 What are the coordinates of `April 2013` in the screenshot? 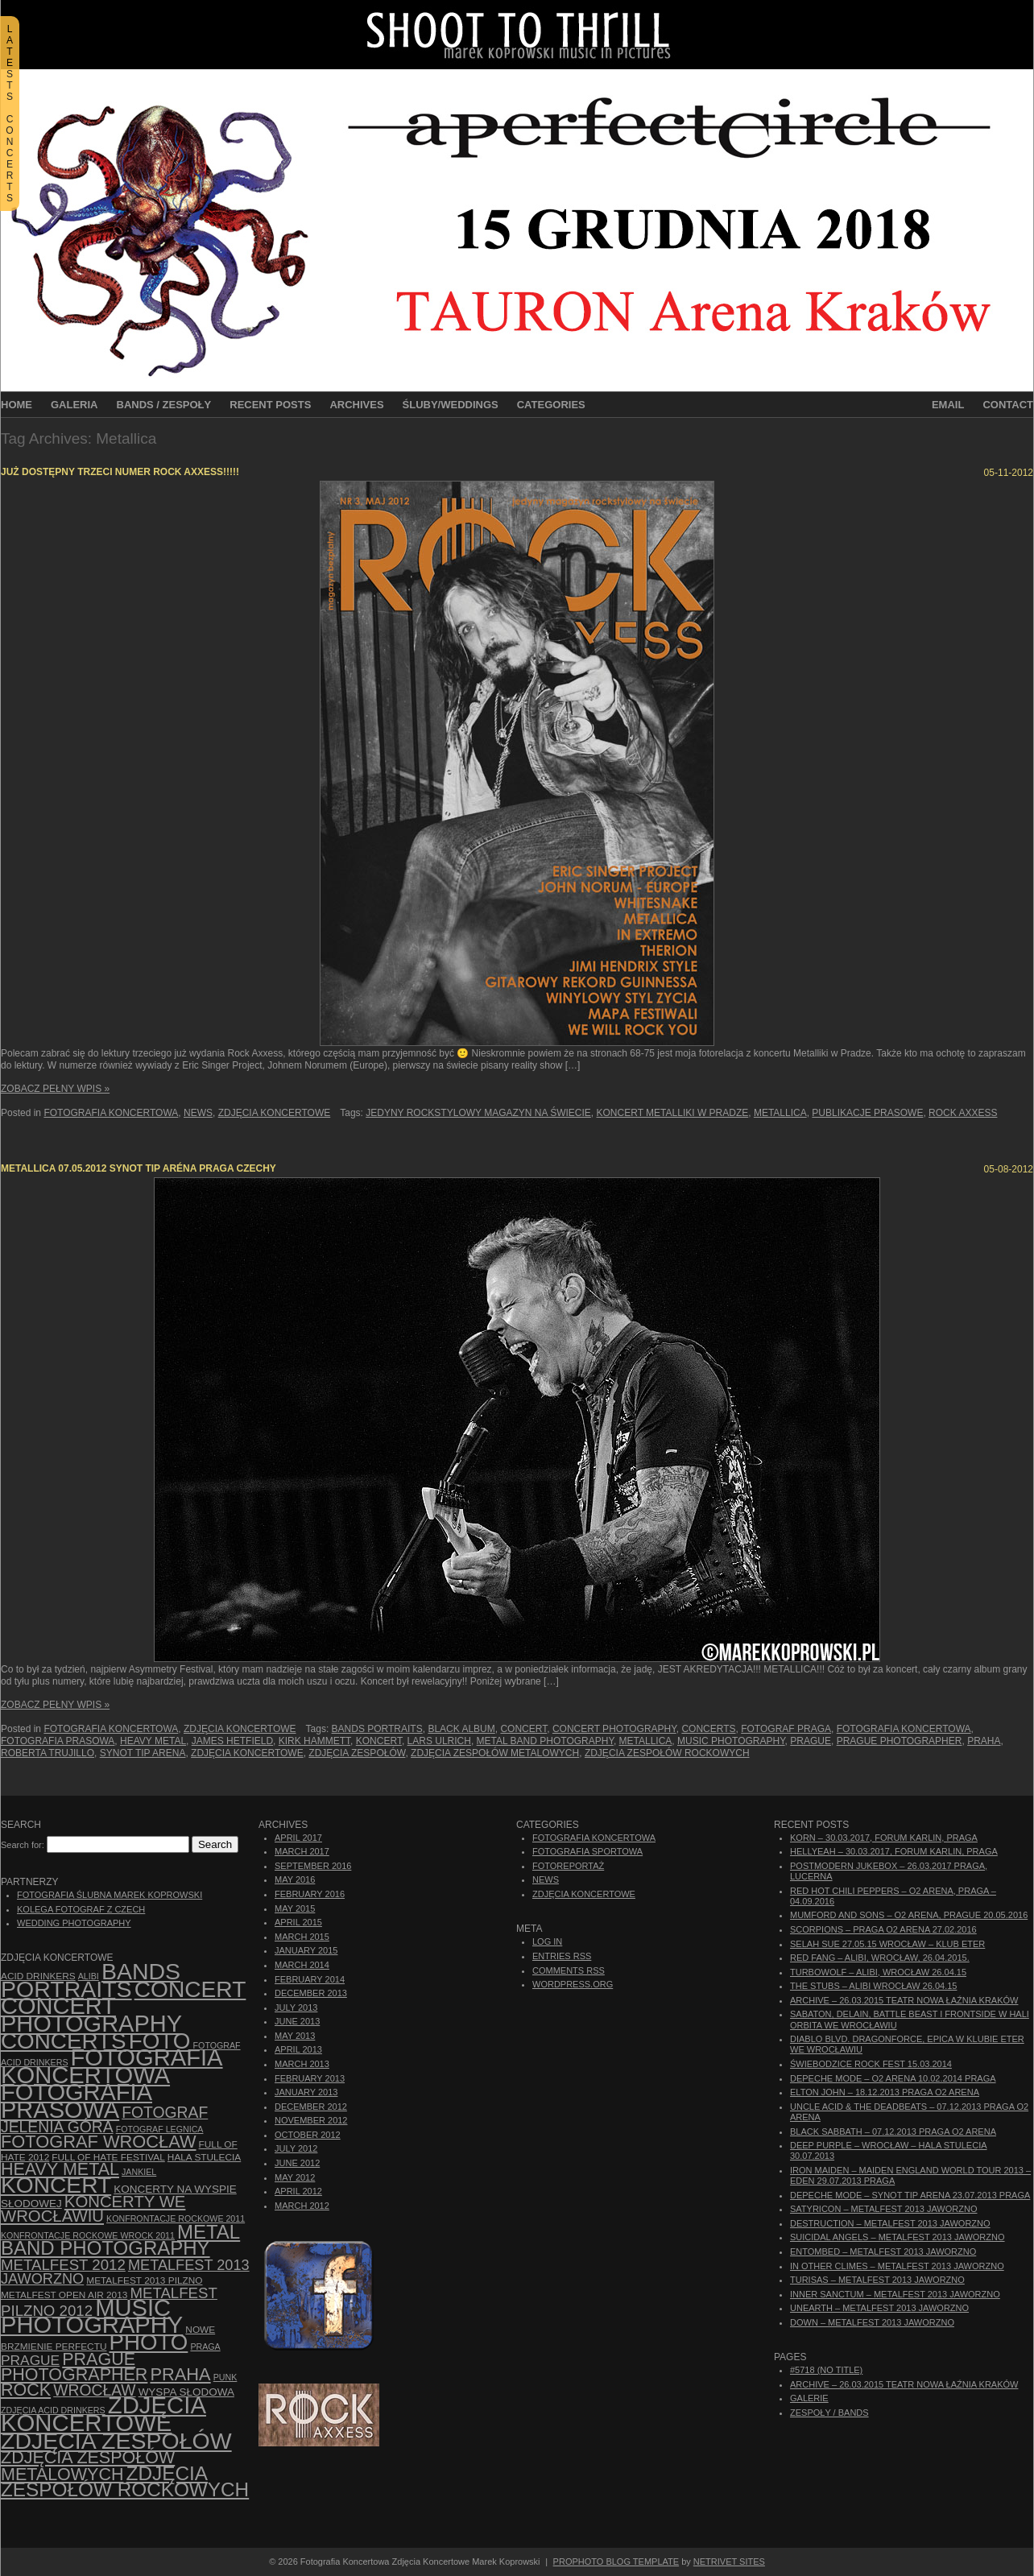 It's located at (298, 2049).